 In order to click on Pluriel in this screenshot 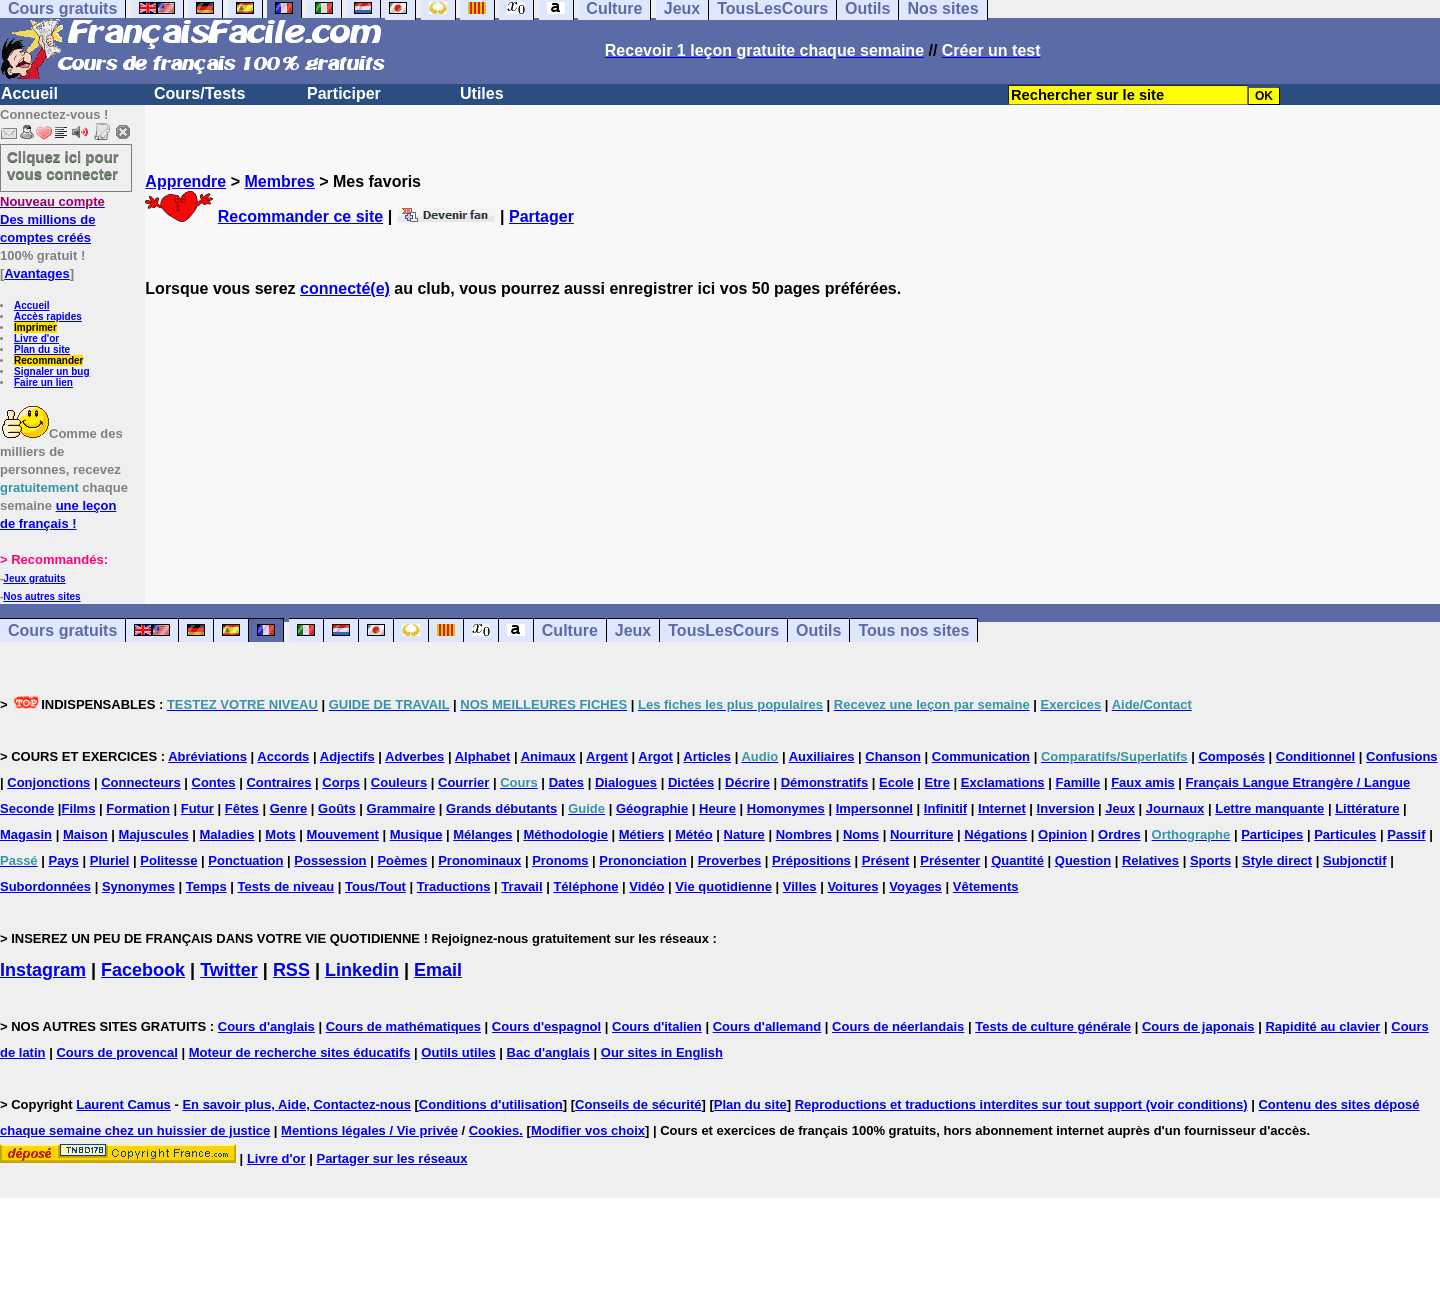, I will do `click(110, 860)`.